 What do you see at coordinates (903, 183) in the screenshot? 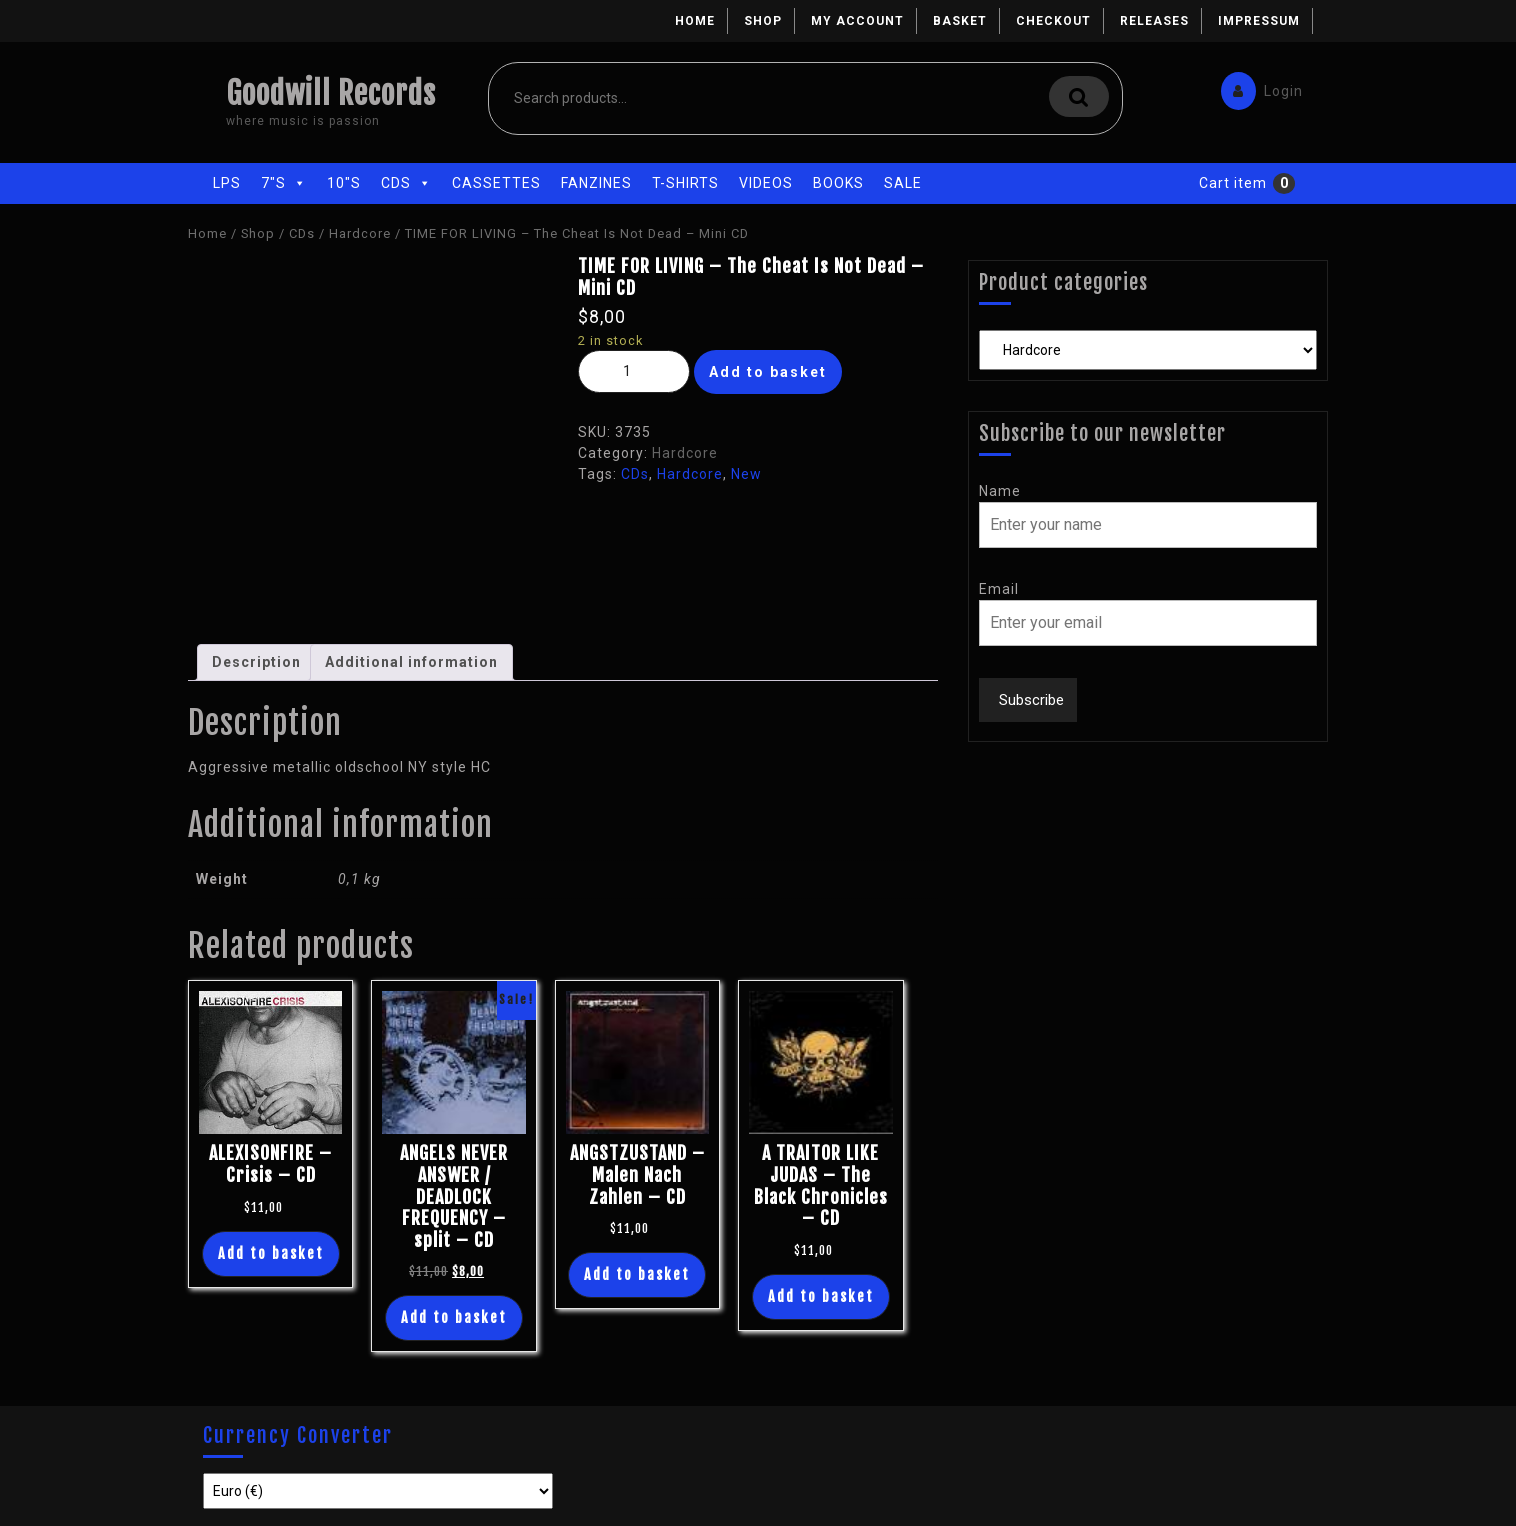
I see `Sale` at bounding box center [903, 183].